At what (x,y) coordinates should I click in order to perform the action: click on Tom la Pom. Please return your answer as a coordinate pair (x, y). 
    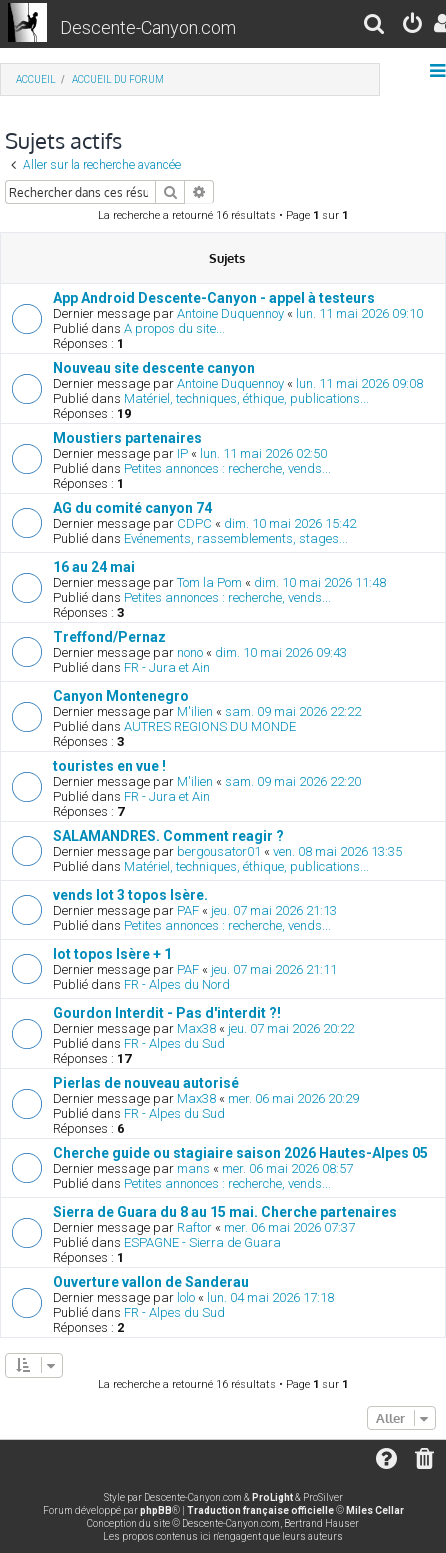
    Looking at the image, I should click on (209, 582).